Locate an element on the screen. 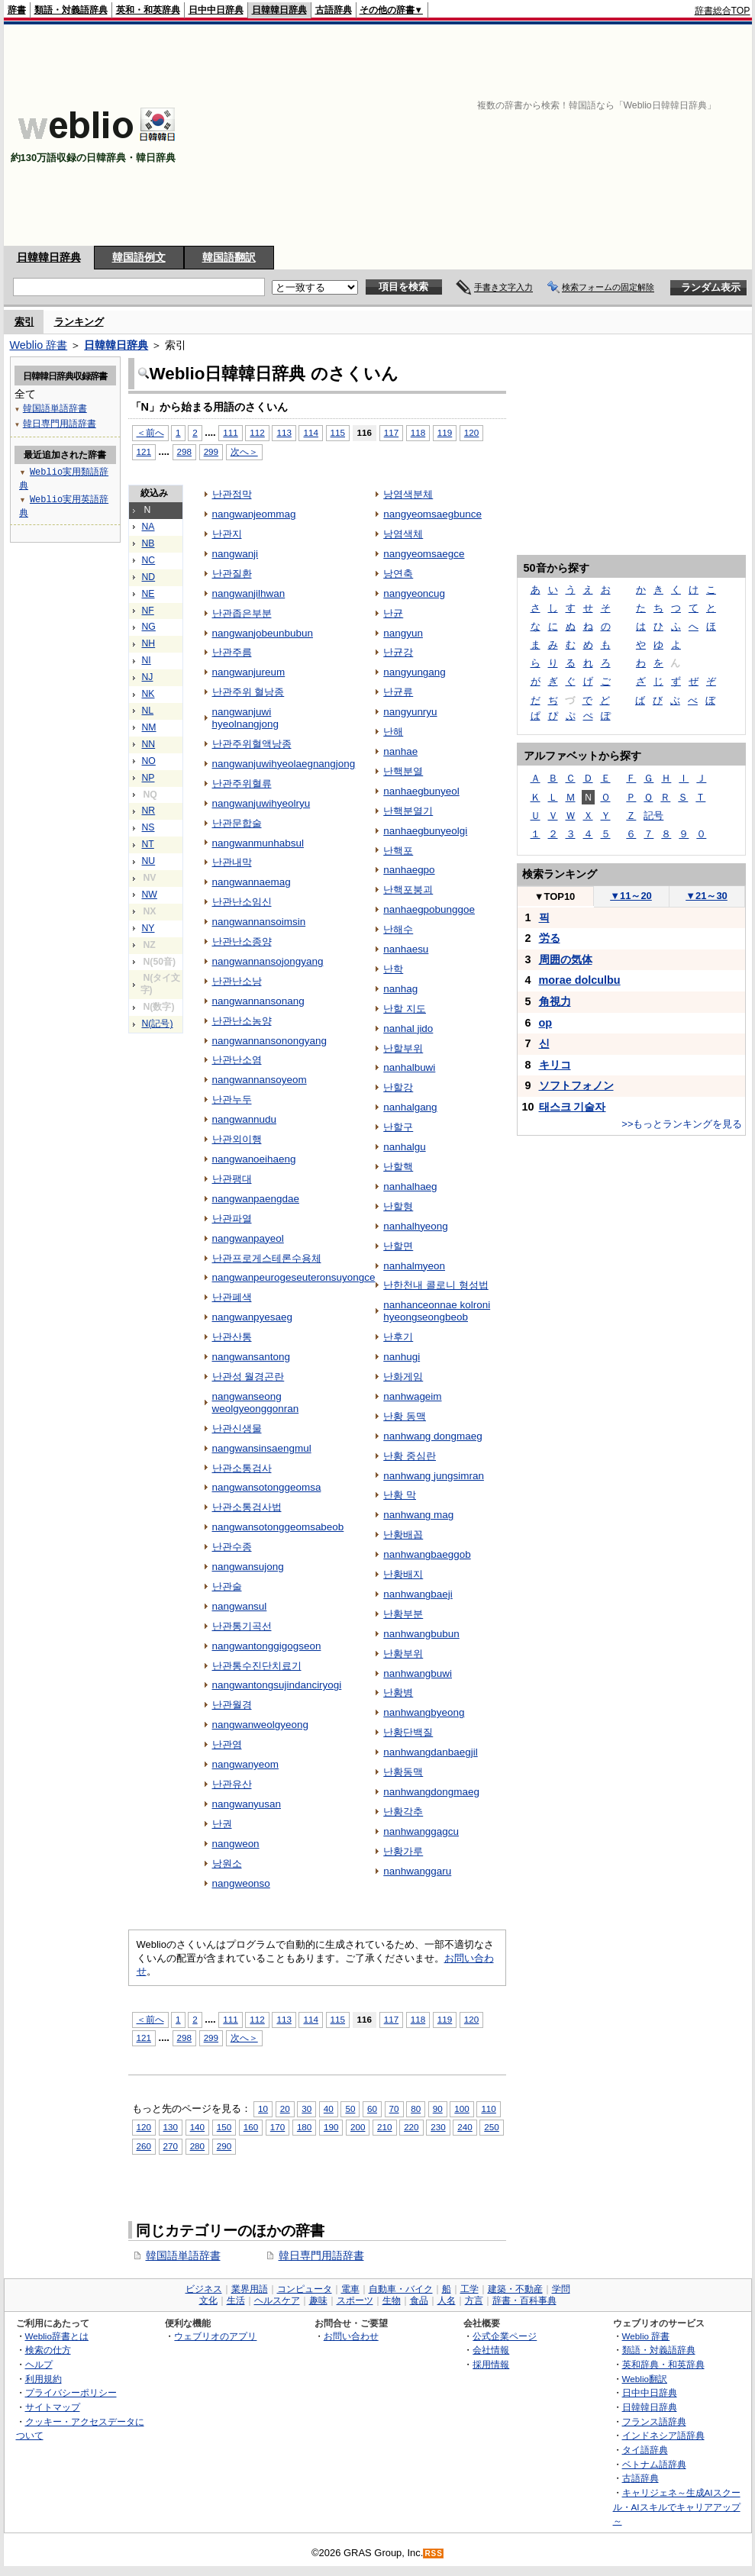 This screenshot has width=755, height=2576. 100 is located at coordinates (461, 2108).